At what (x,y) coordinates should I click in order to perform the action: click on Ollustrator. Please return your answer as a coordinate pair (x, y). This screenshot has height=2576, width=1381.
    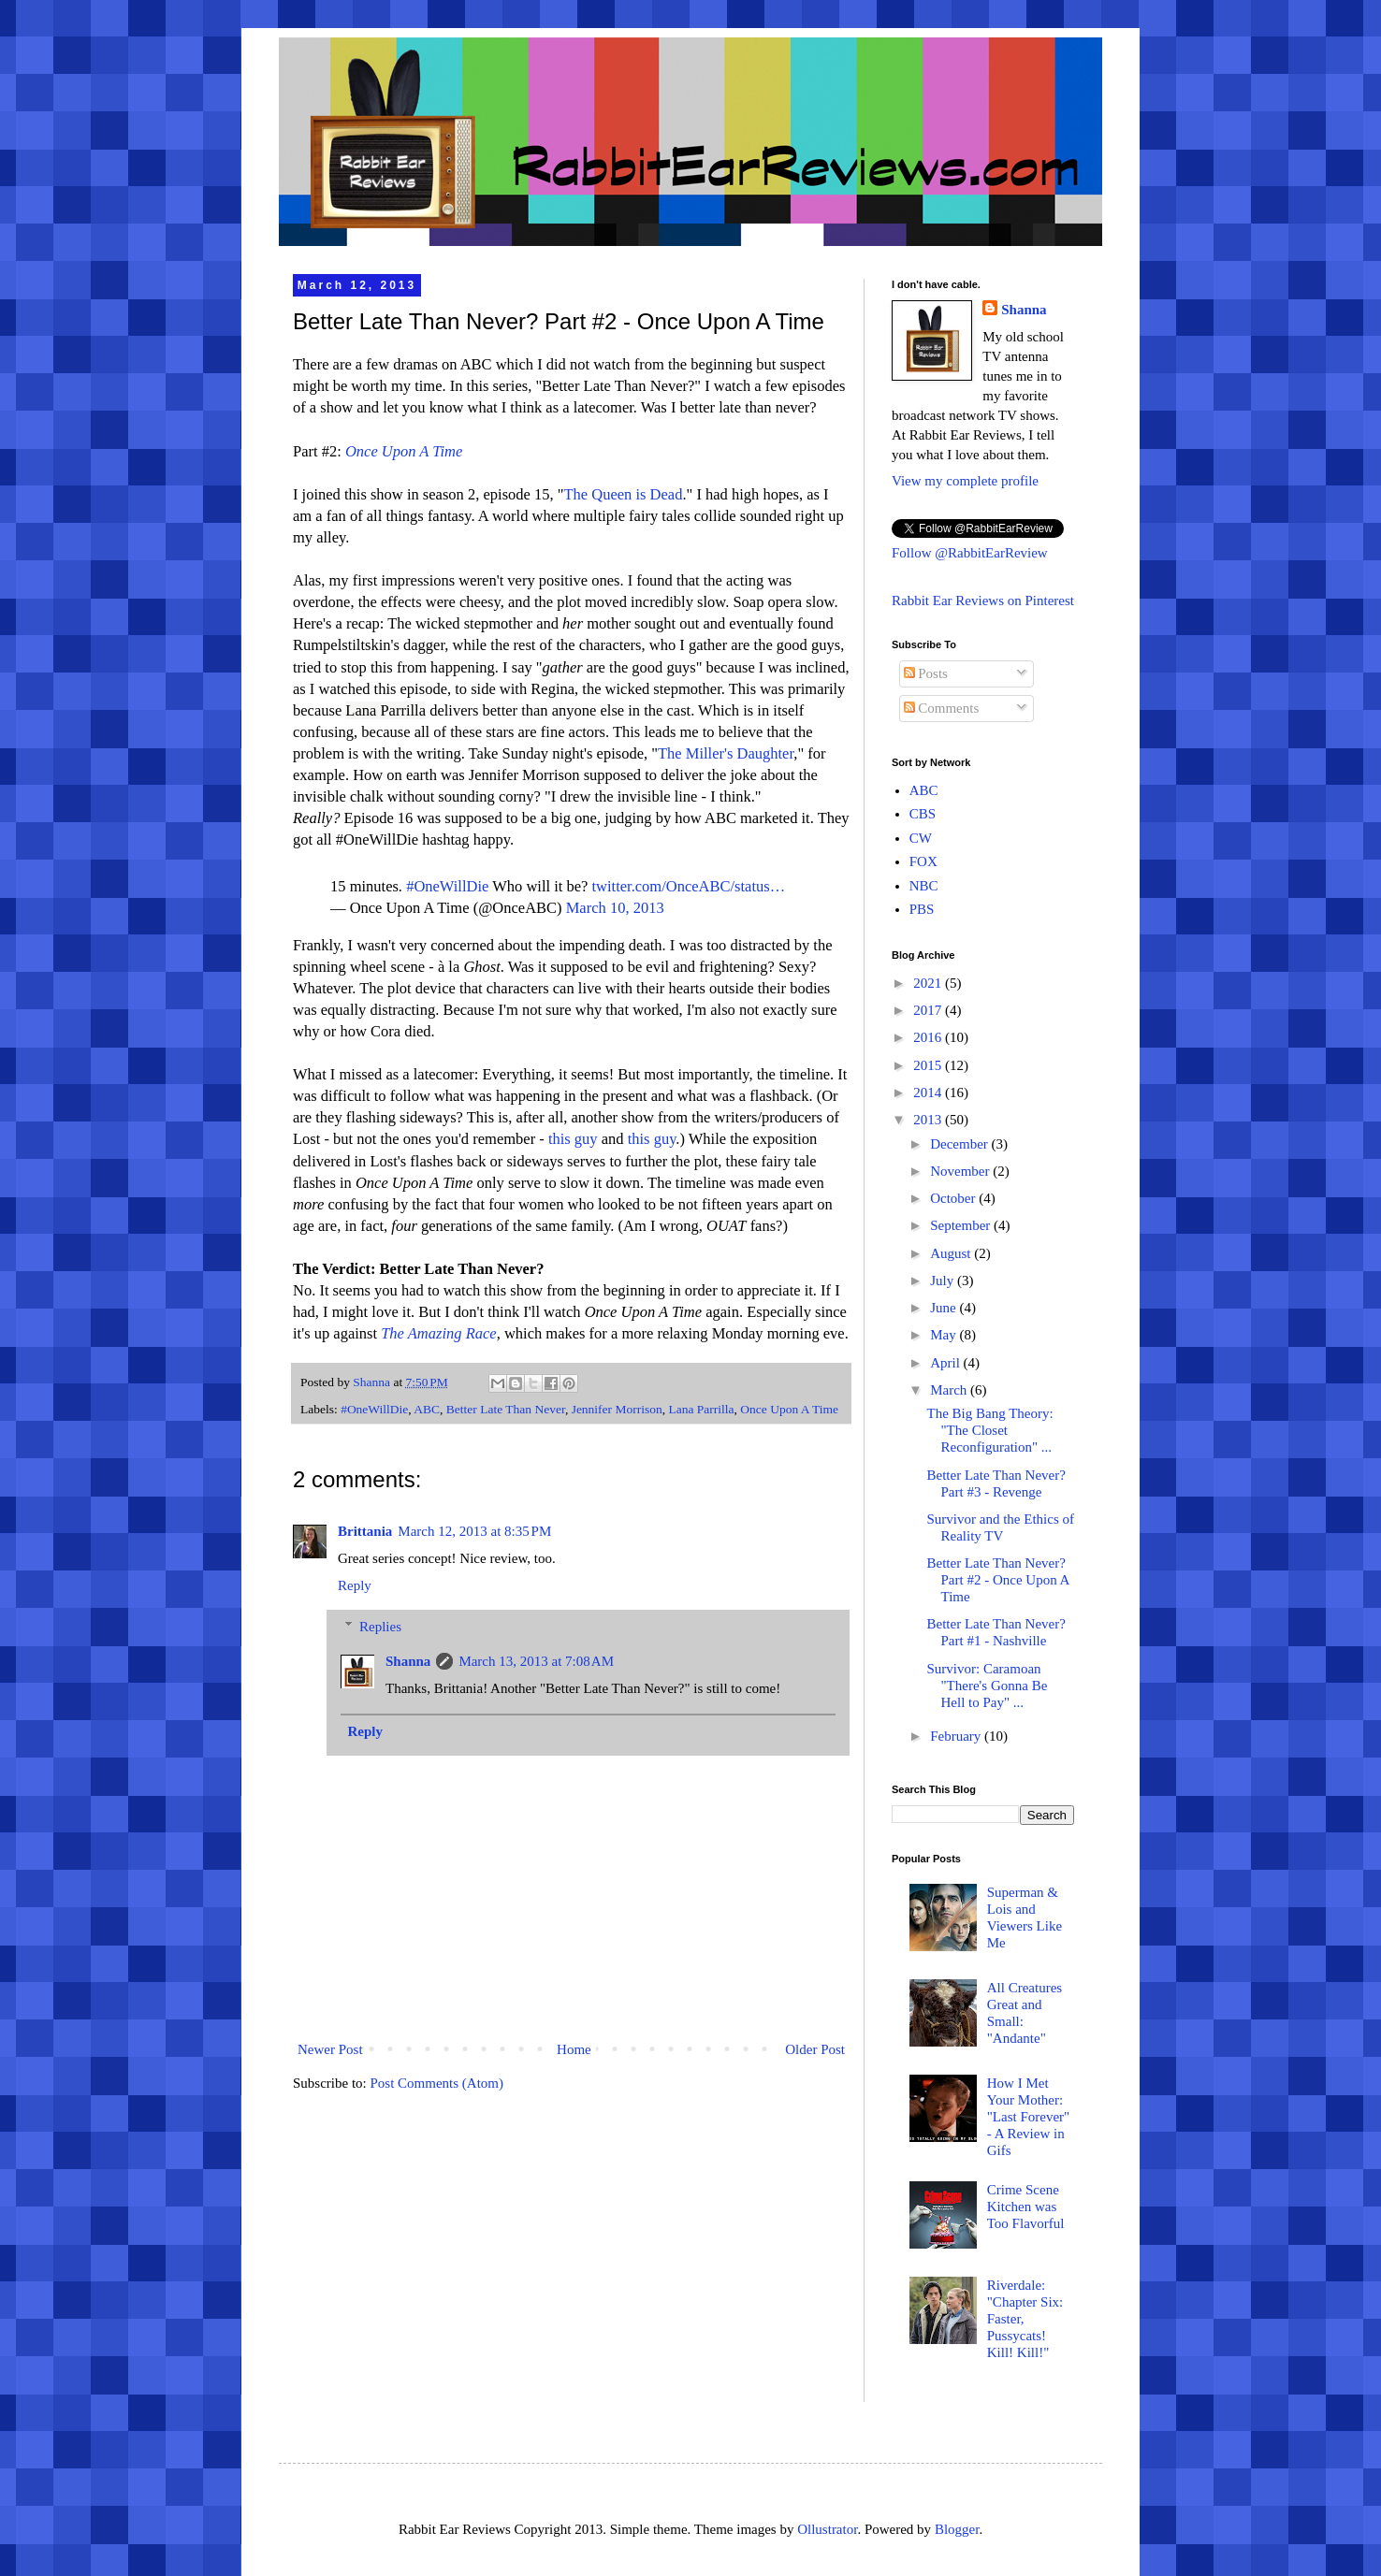
    Looking at the image, I should click on (827, 2529).